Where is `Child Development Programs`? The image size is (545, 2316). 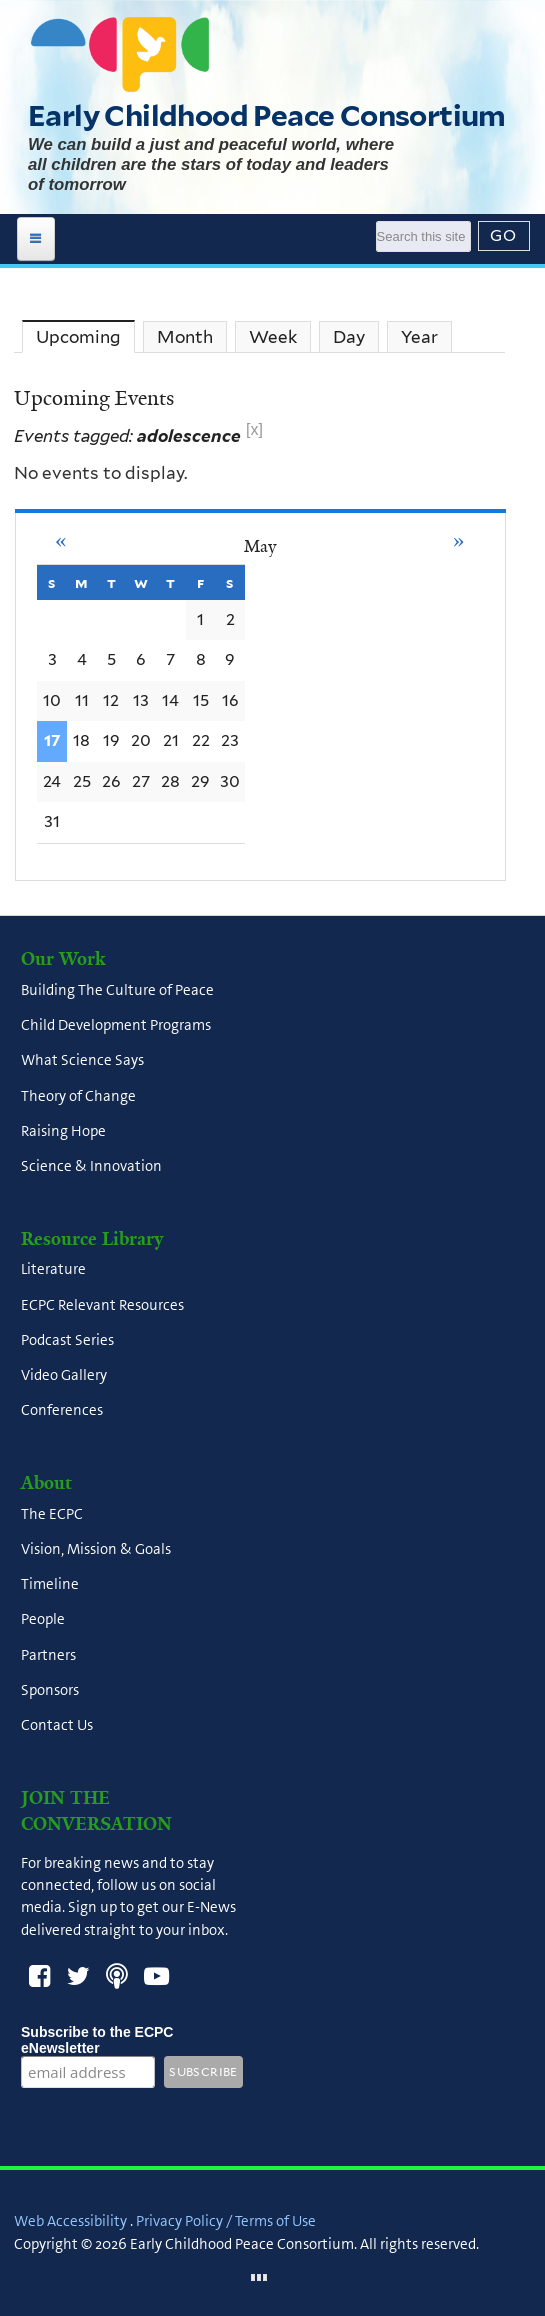 Child Development Programs is located at coordinates (116, 1026).